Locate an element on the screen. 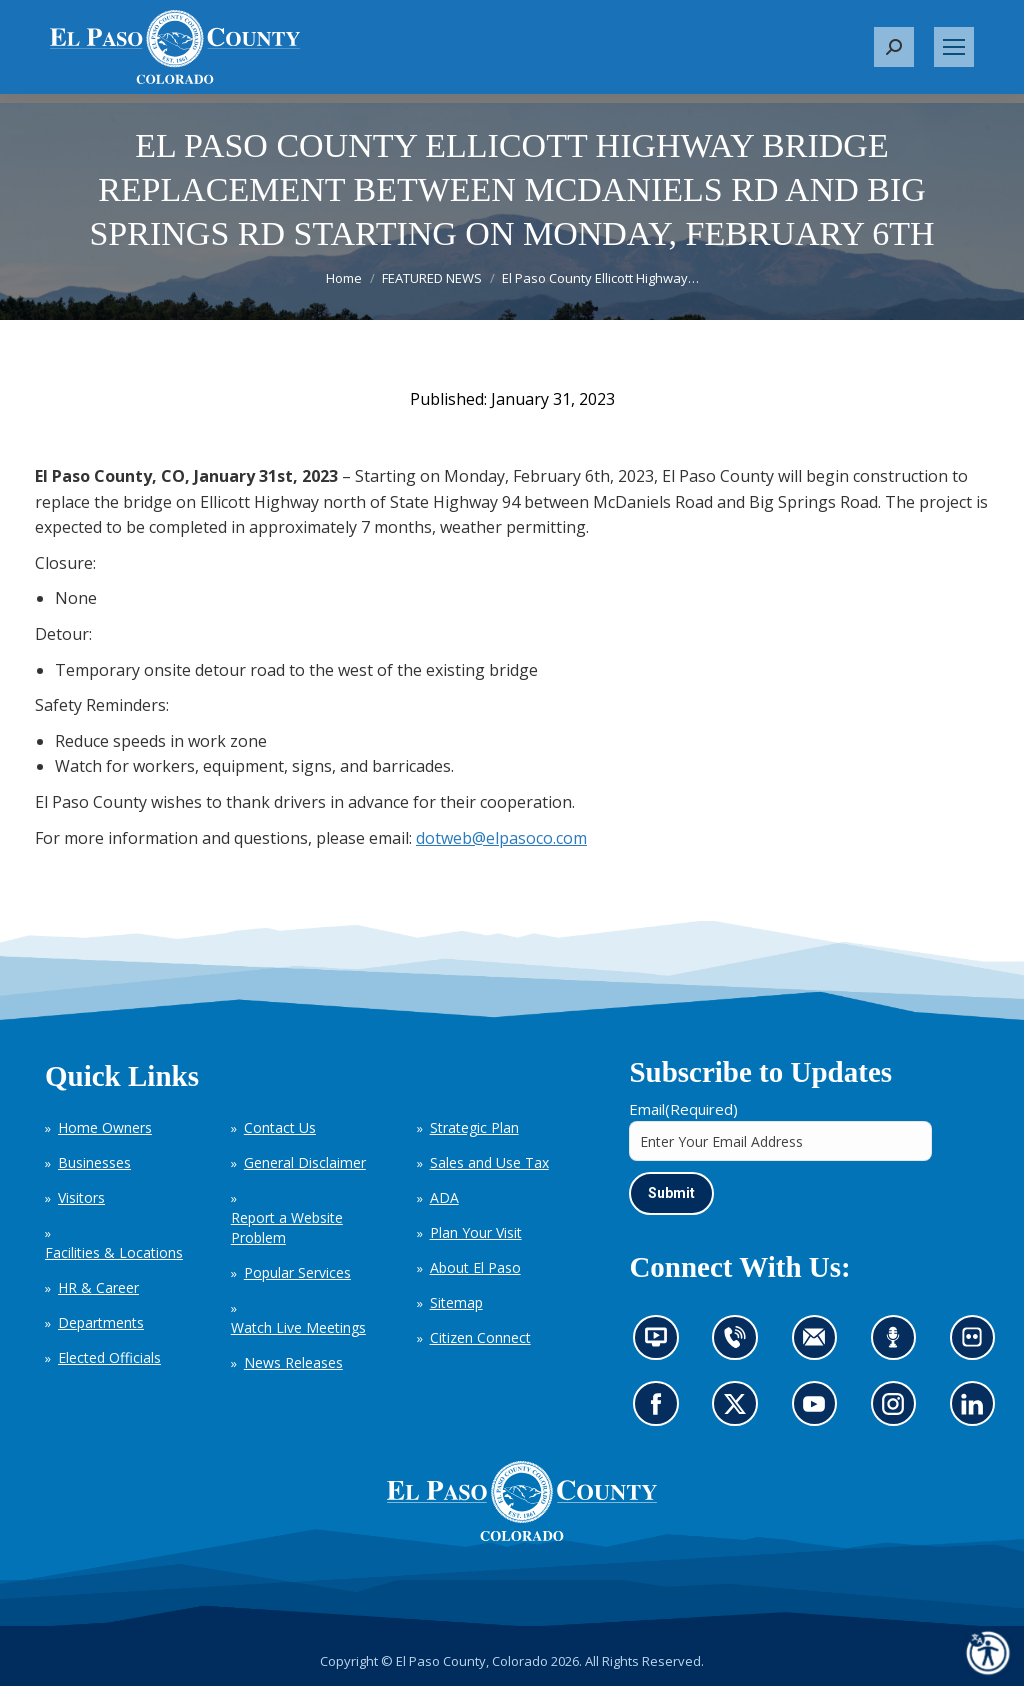 The image size is (1024, 1686). Email is located at coordinates (683, 1109).